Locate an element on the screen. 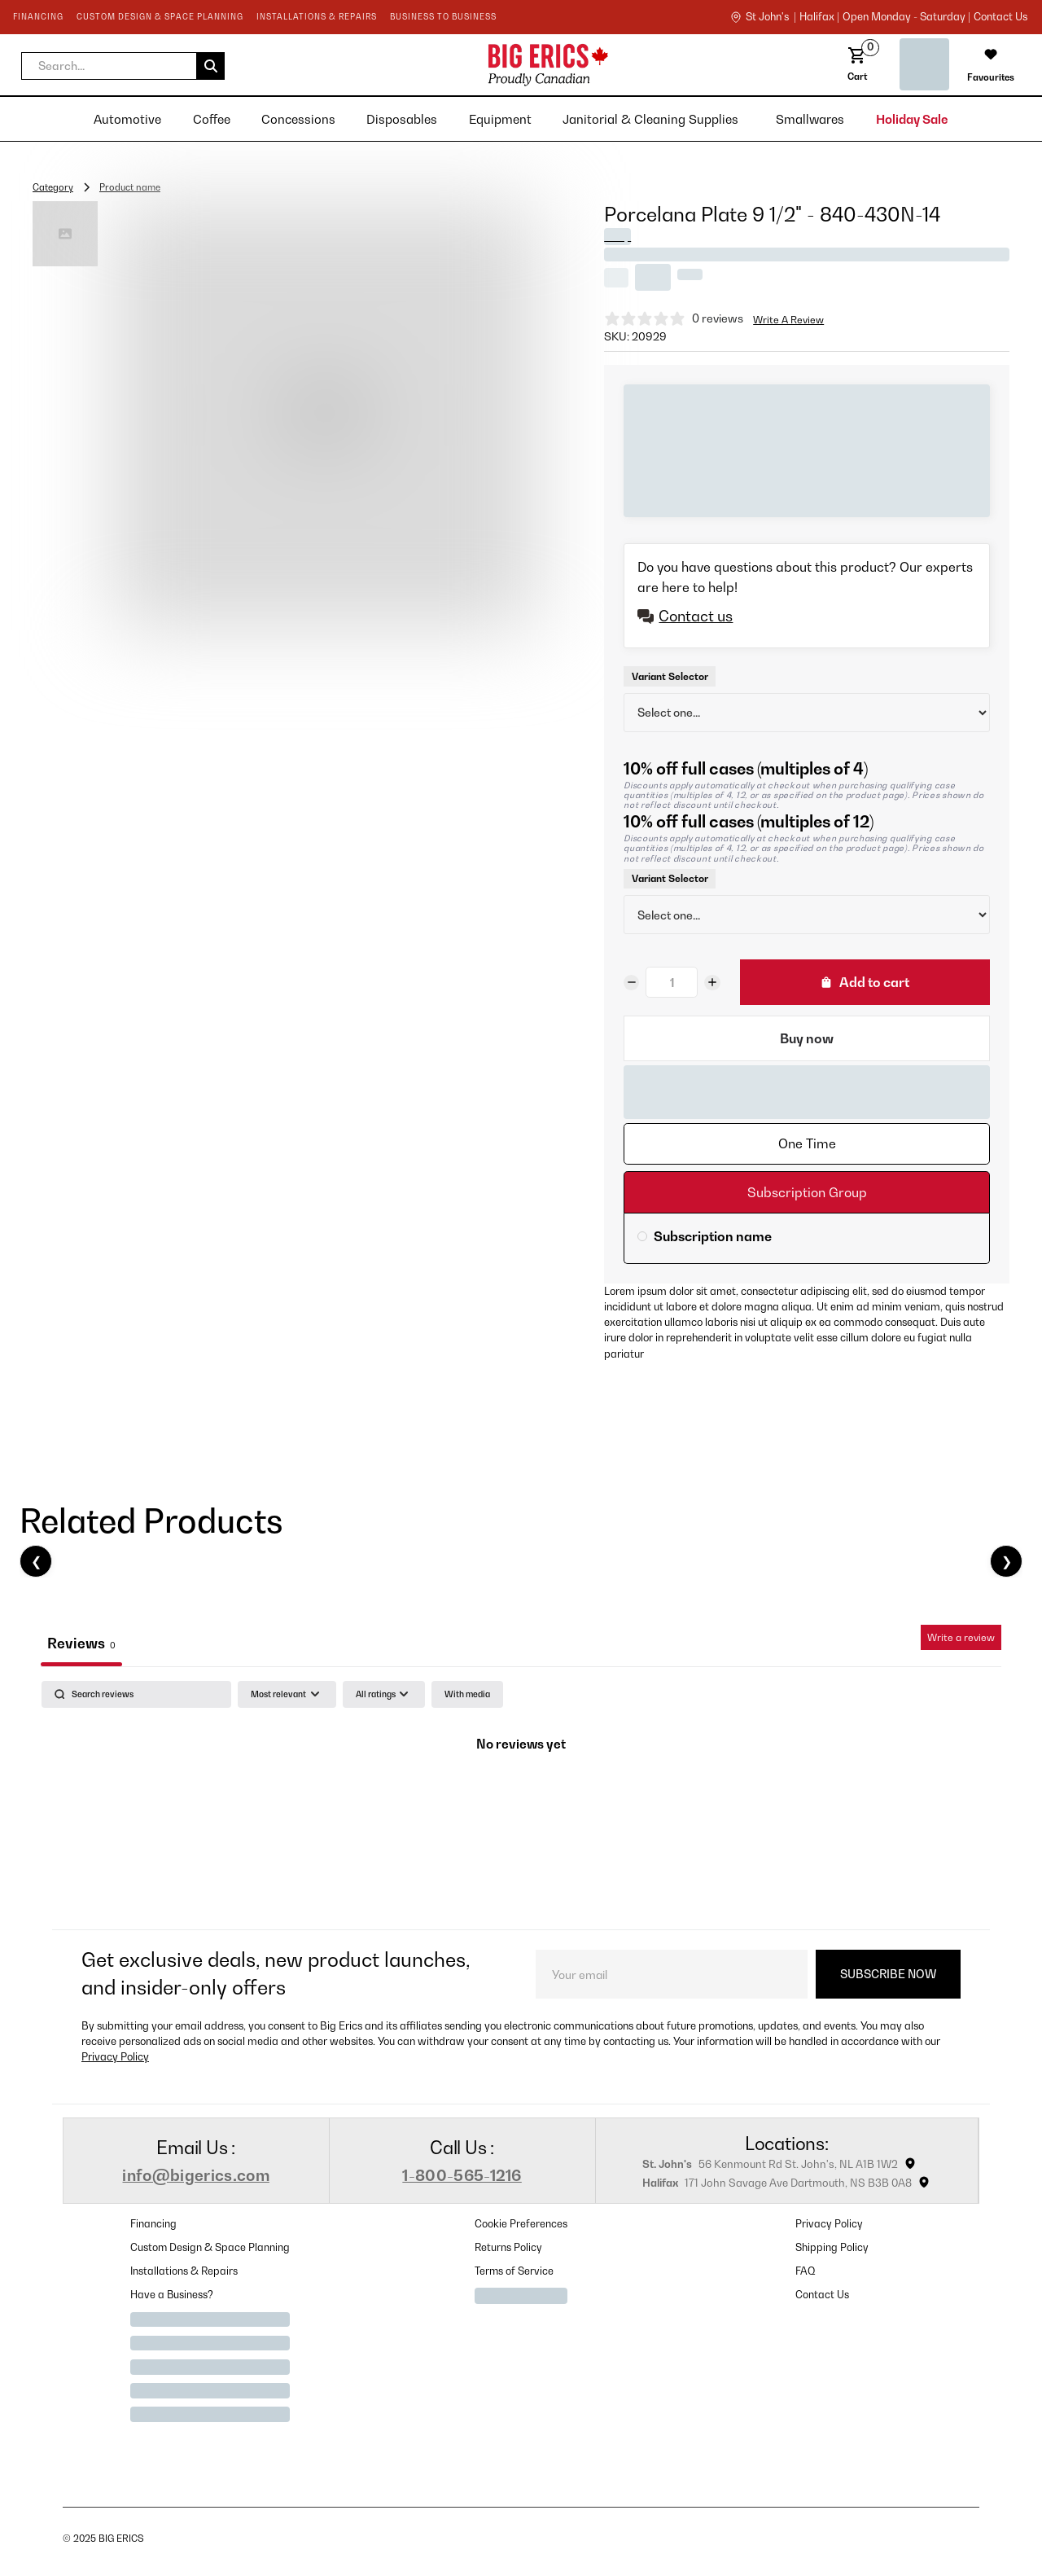 The width and height of the screenshot is (1042, 2576). [tabpanel] is located at coordinates (521, 1801).